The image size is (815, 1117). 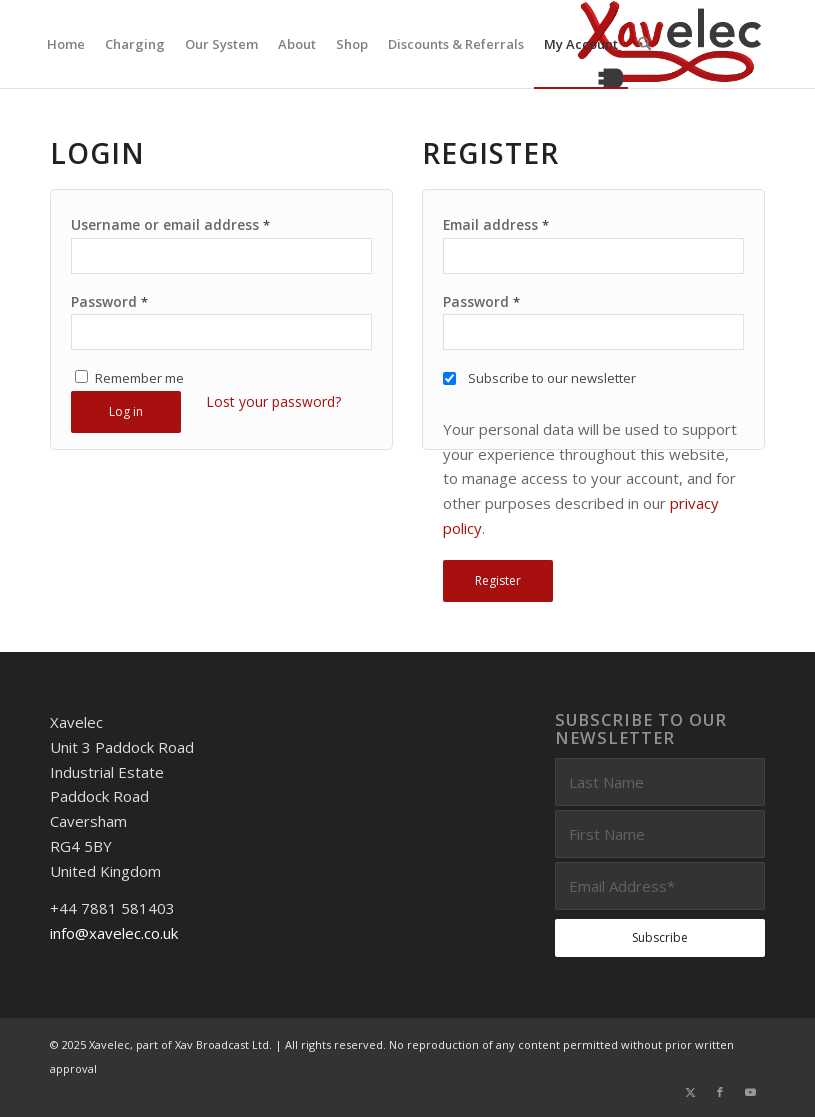 What do you see at coordinates (720, 1092) in the screenshot?
I see `[Link to Facebook]` at bounding box center [720, 1092].